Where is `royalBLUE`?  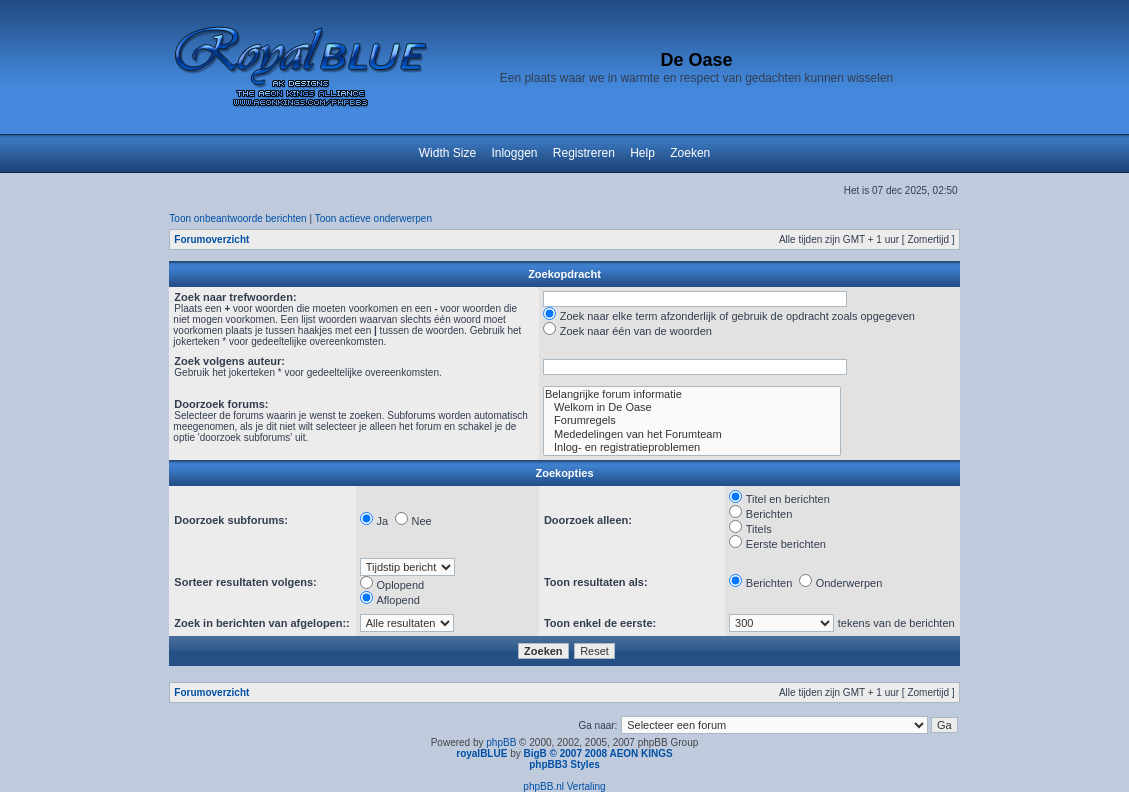
royalBLUE is located at coordinates (481, 753).